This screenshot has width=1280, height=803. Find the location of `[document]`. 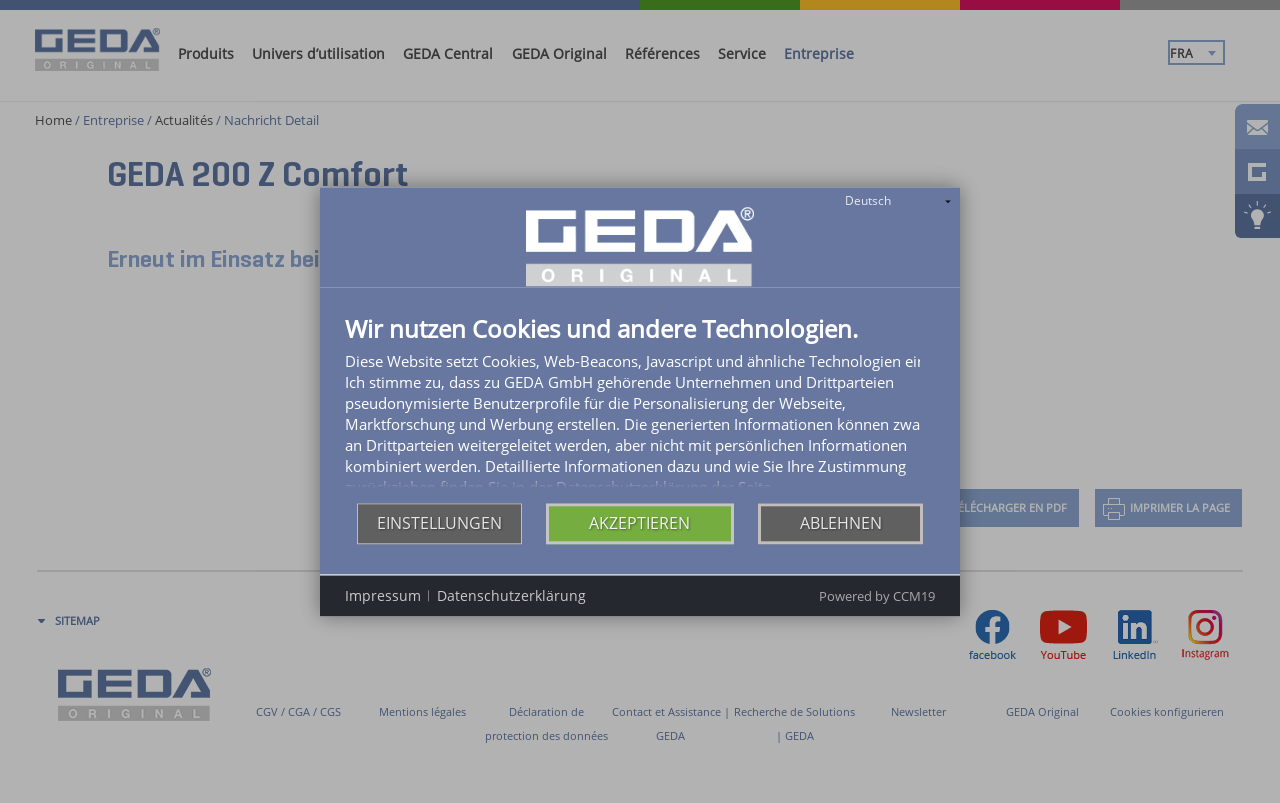

[document] is located at coordinates (640, 409).